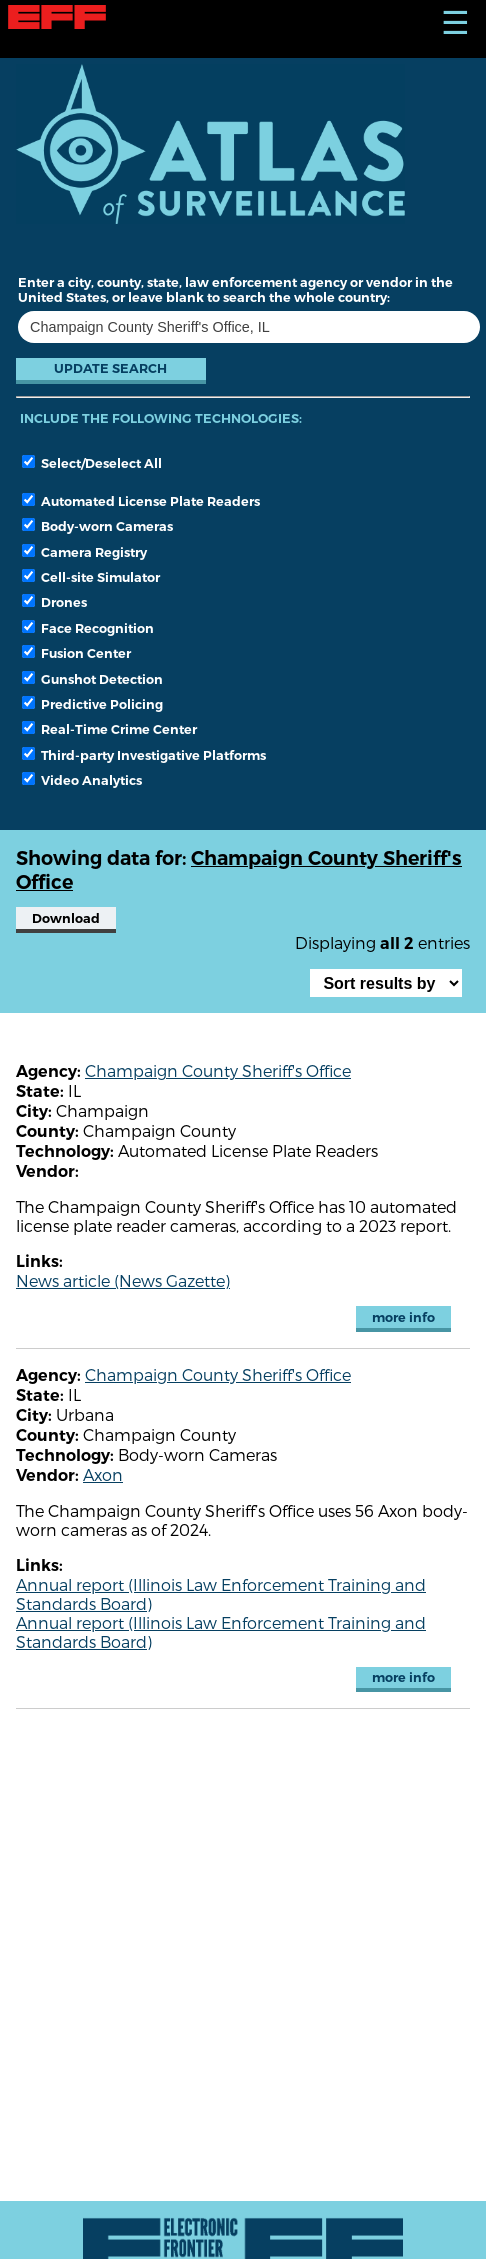  What do you see at coordinates (97, 526) in the screenshot?
I see `Body-worn Cameras` at bounding box center [97, 526].